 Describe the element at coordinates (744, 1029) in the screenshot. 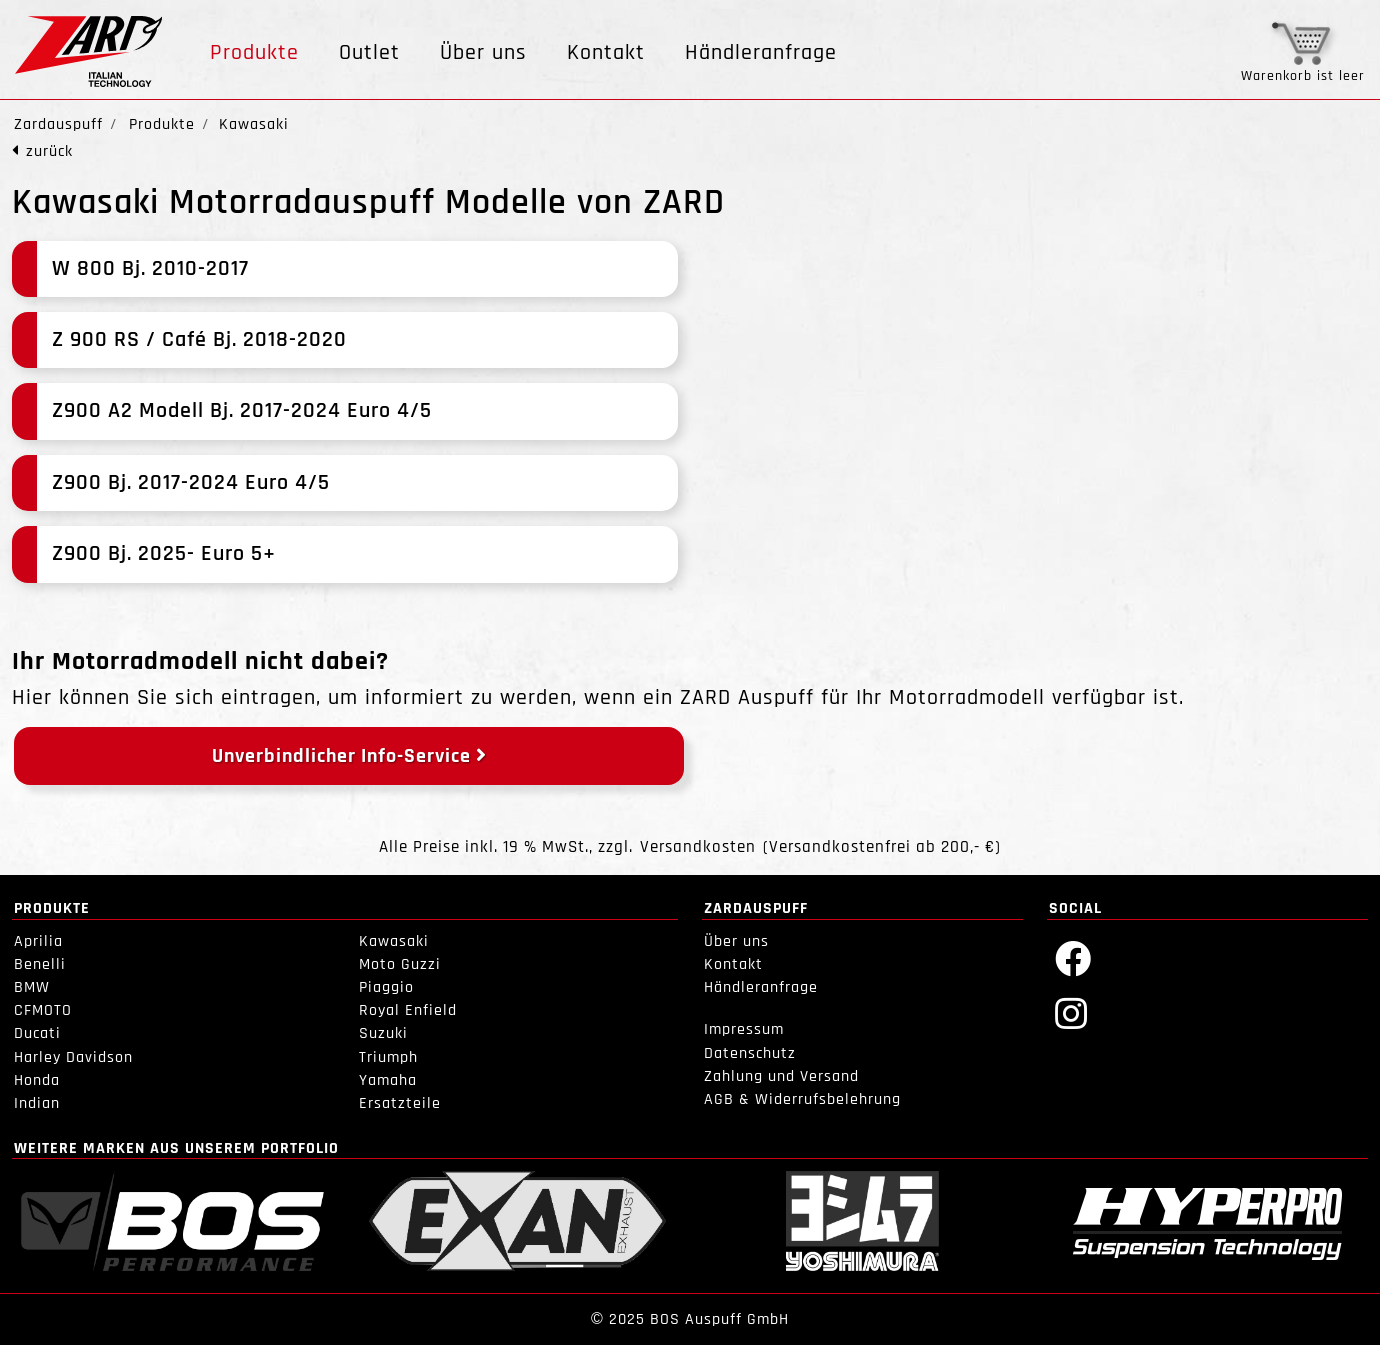

I see `Impressum` at that location.